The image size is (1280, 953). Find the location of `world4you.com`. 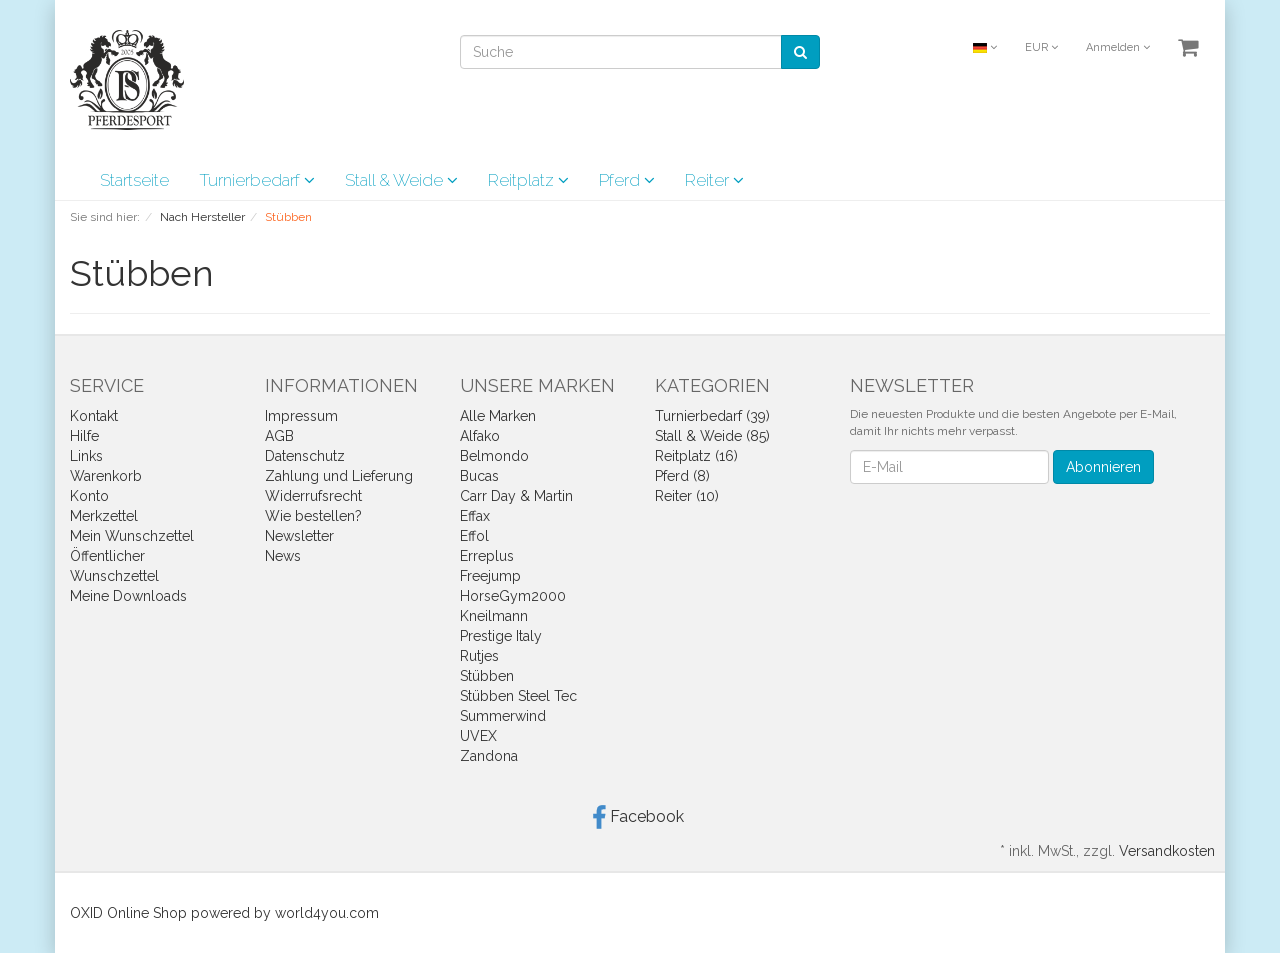

world4you.com is located at coordinates (327, 913).